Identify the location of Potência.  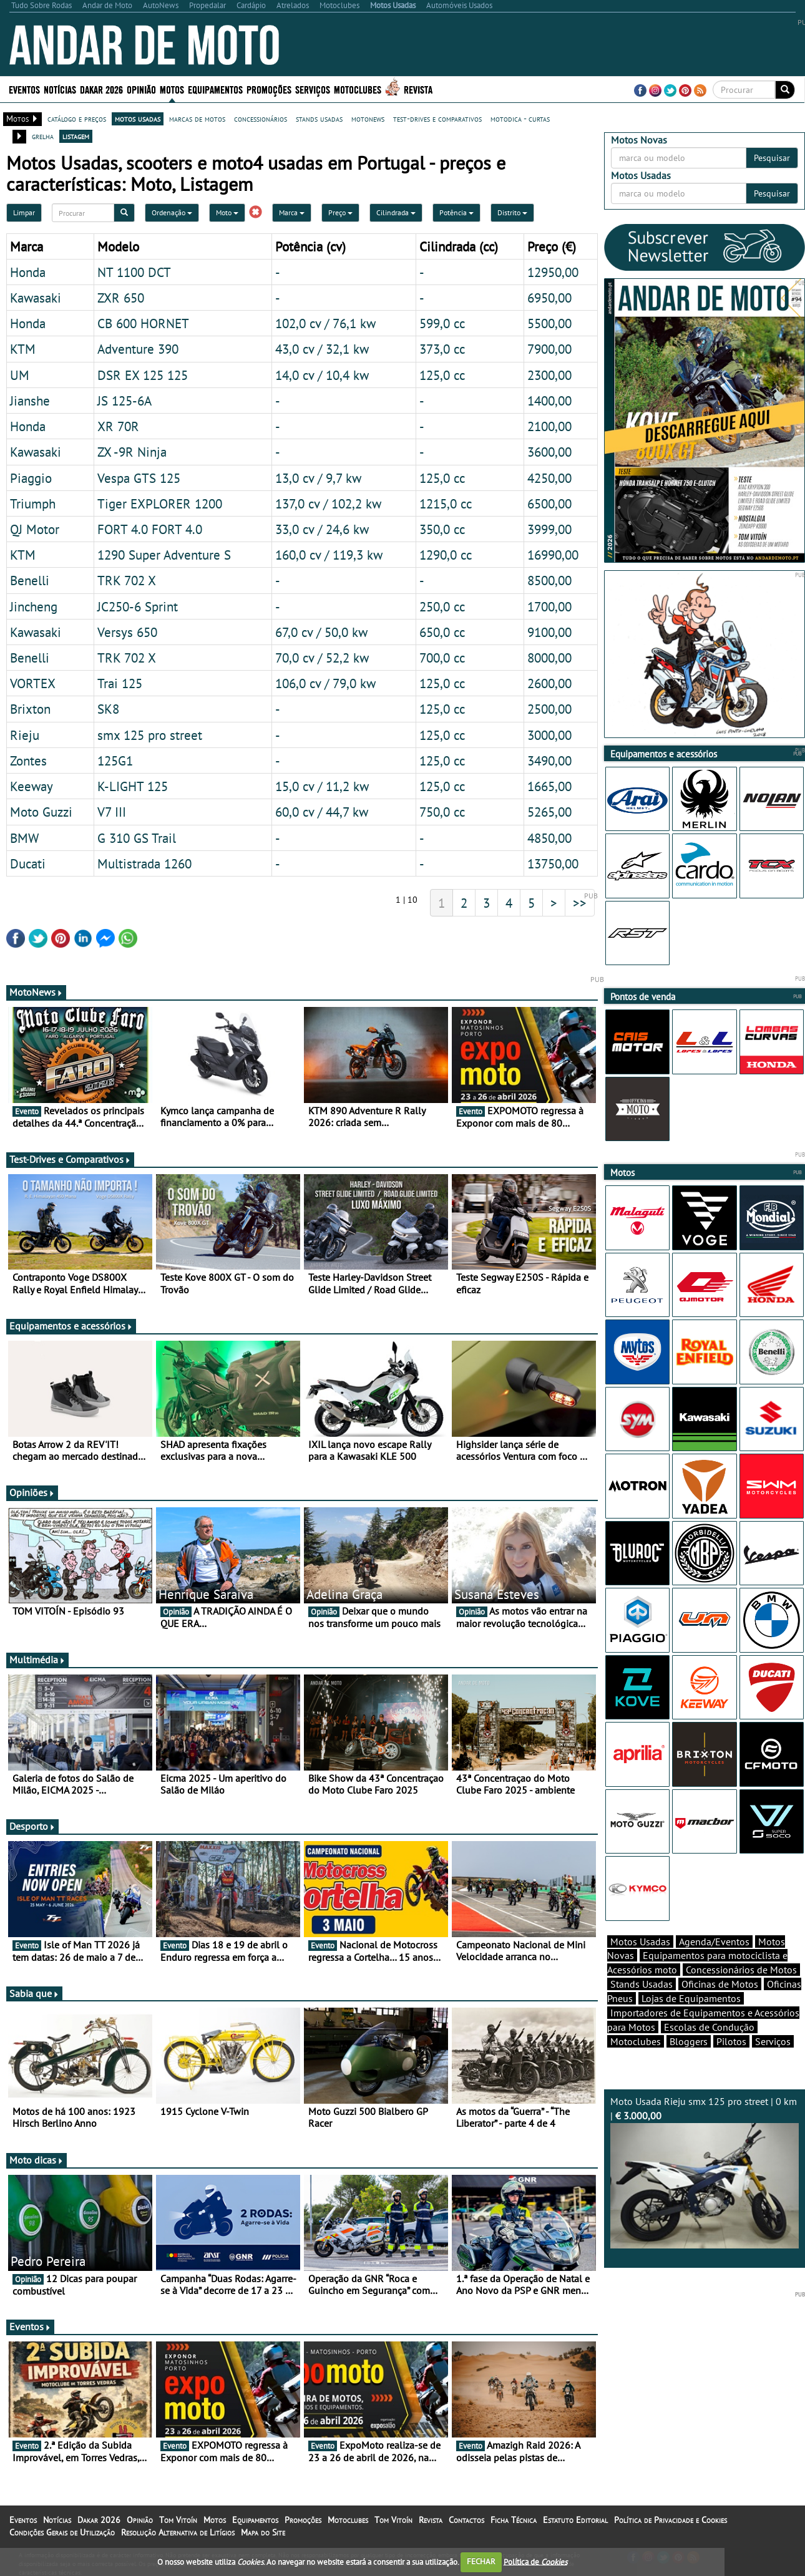
(456, 212).